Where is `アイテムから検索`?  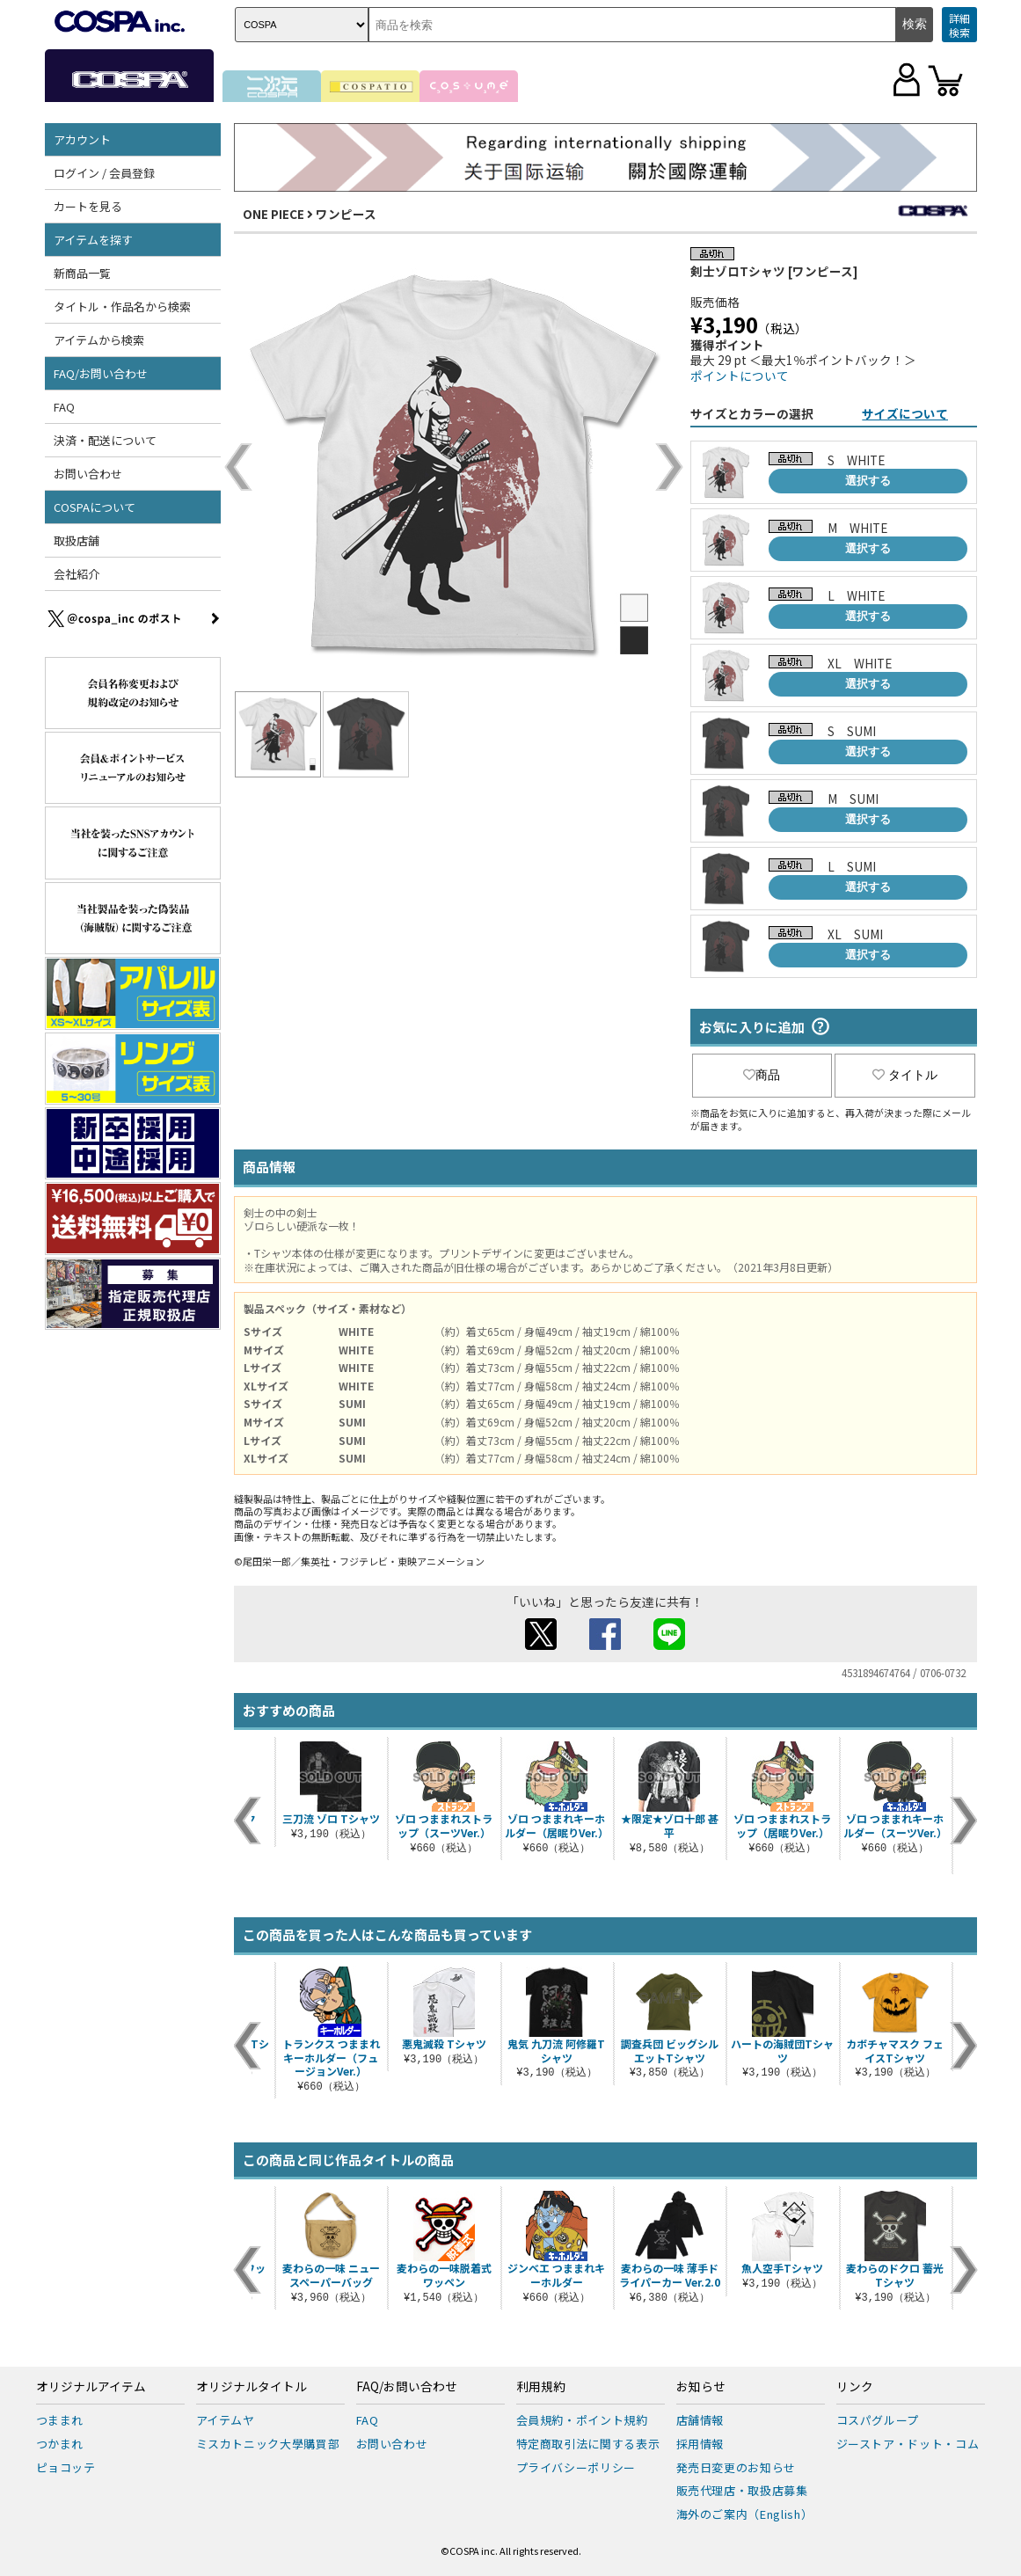 アイテムから検索 is located at coordinates (99, 340).